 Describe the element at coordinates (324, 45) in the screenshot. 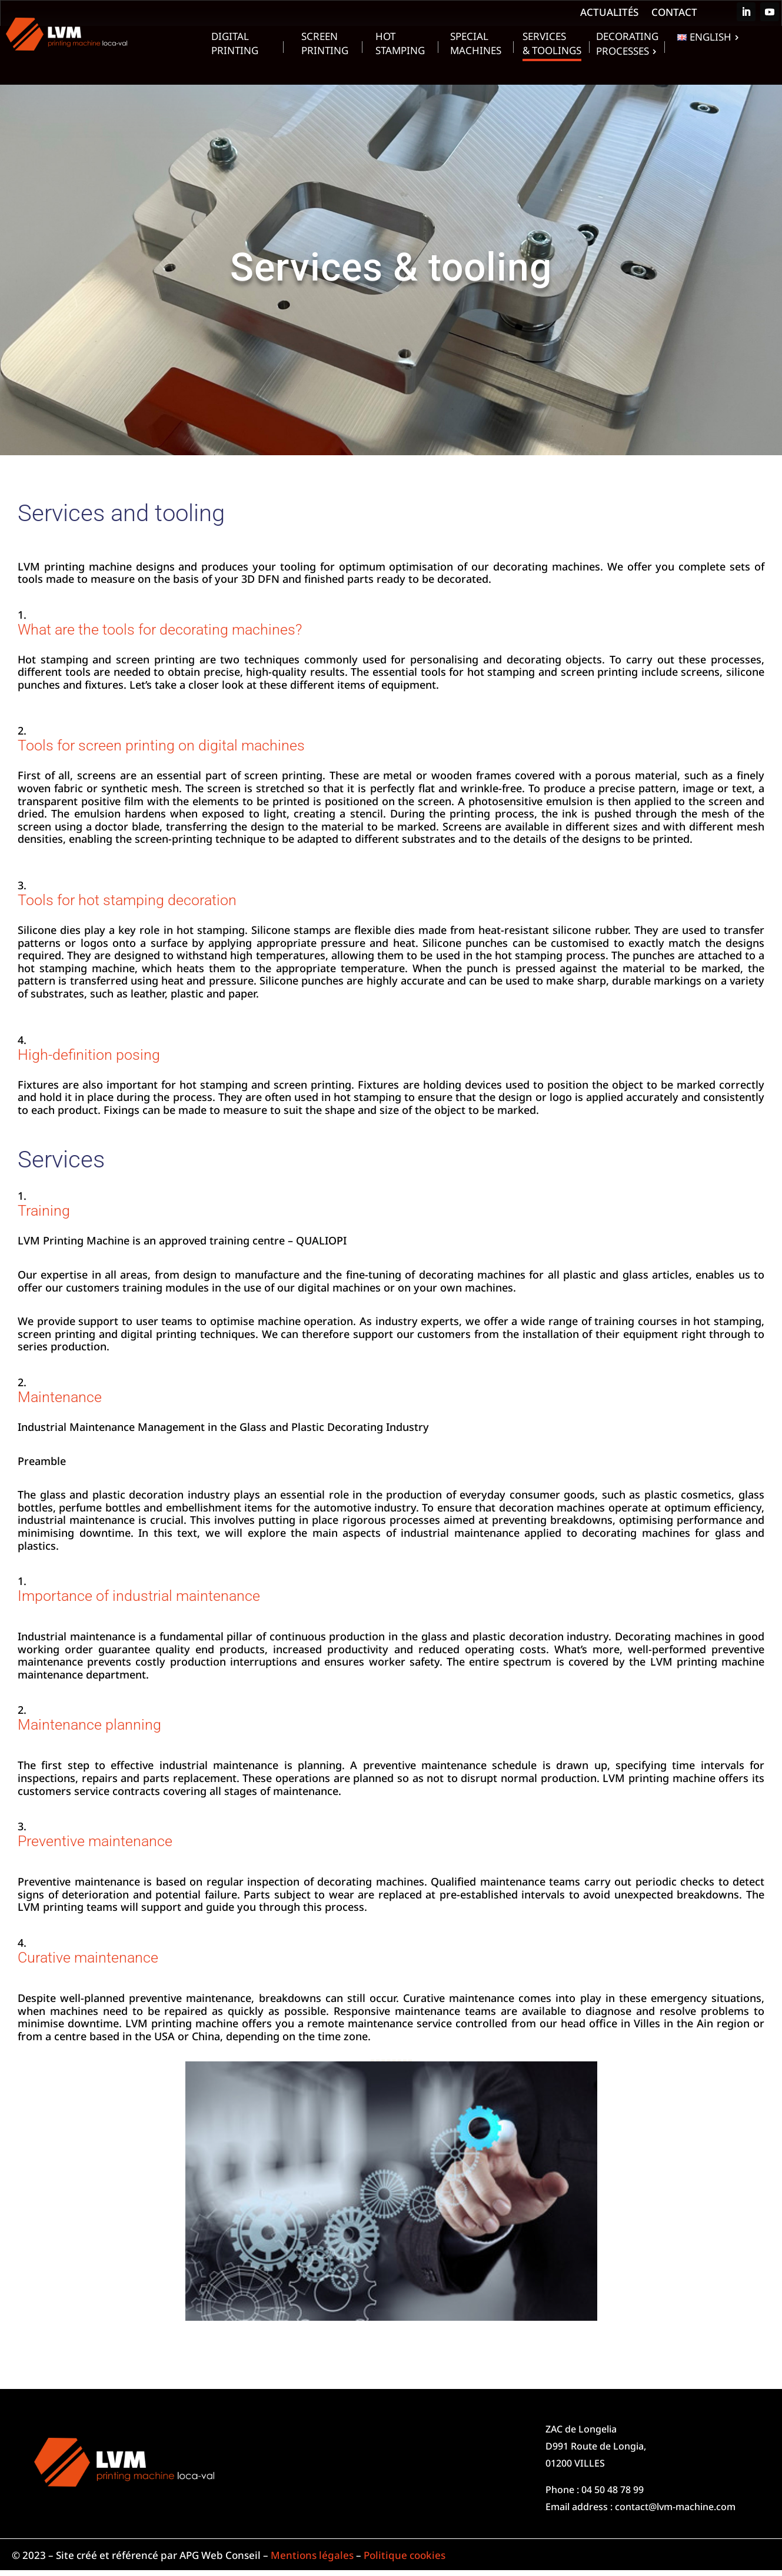

I see `Screen Printing` at that location.